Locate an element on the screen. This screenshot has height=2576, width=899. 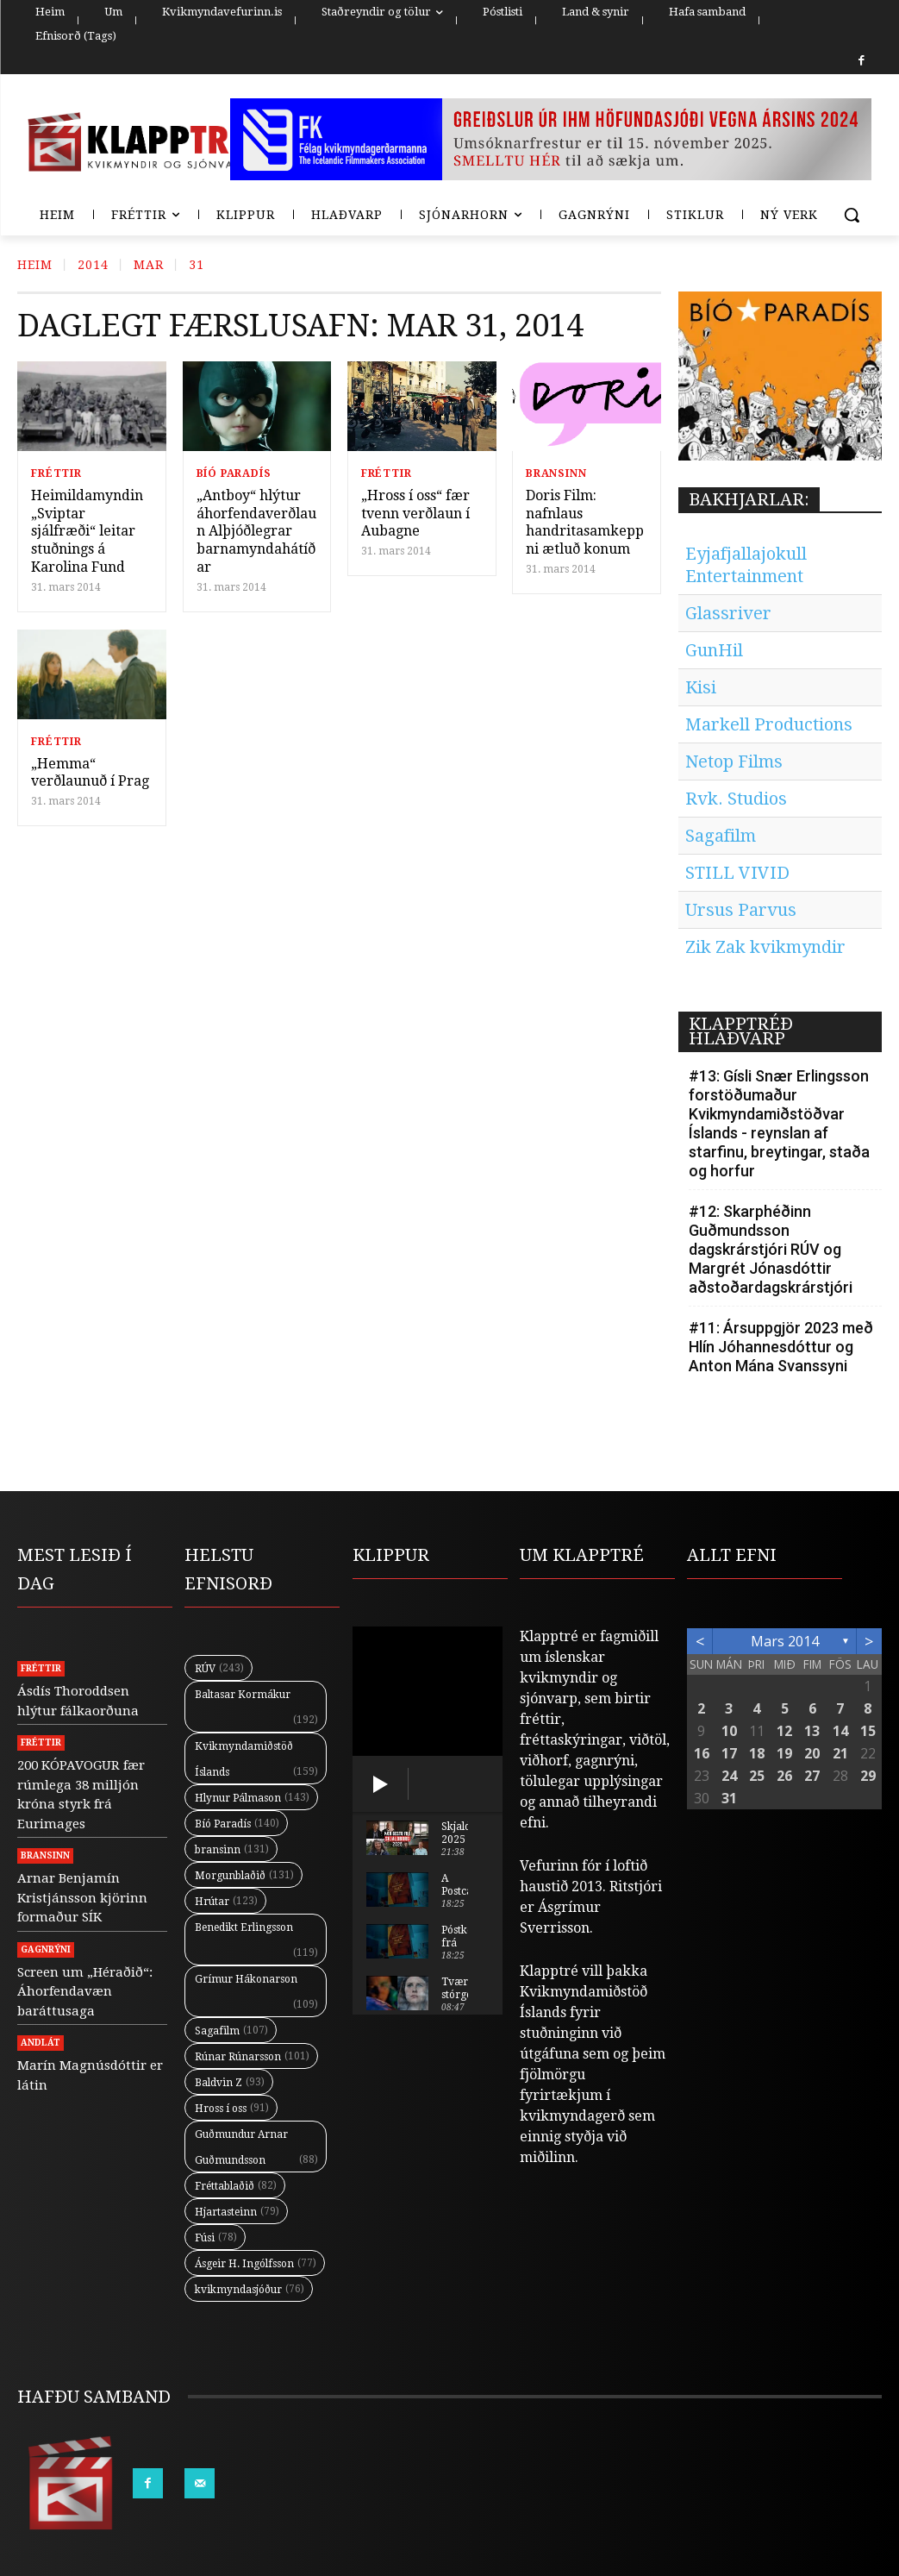
Sagafilm is located at coordinates (720, 835).